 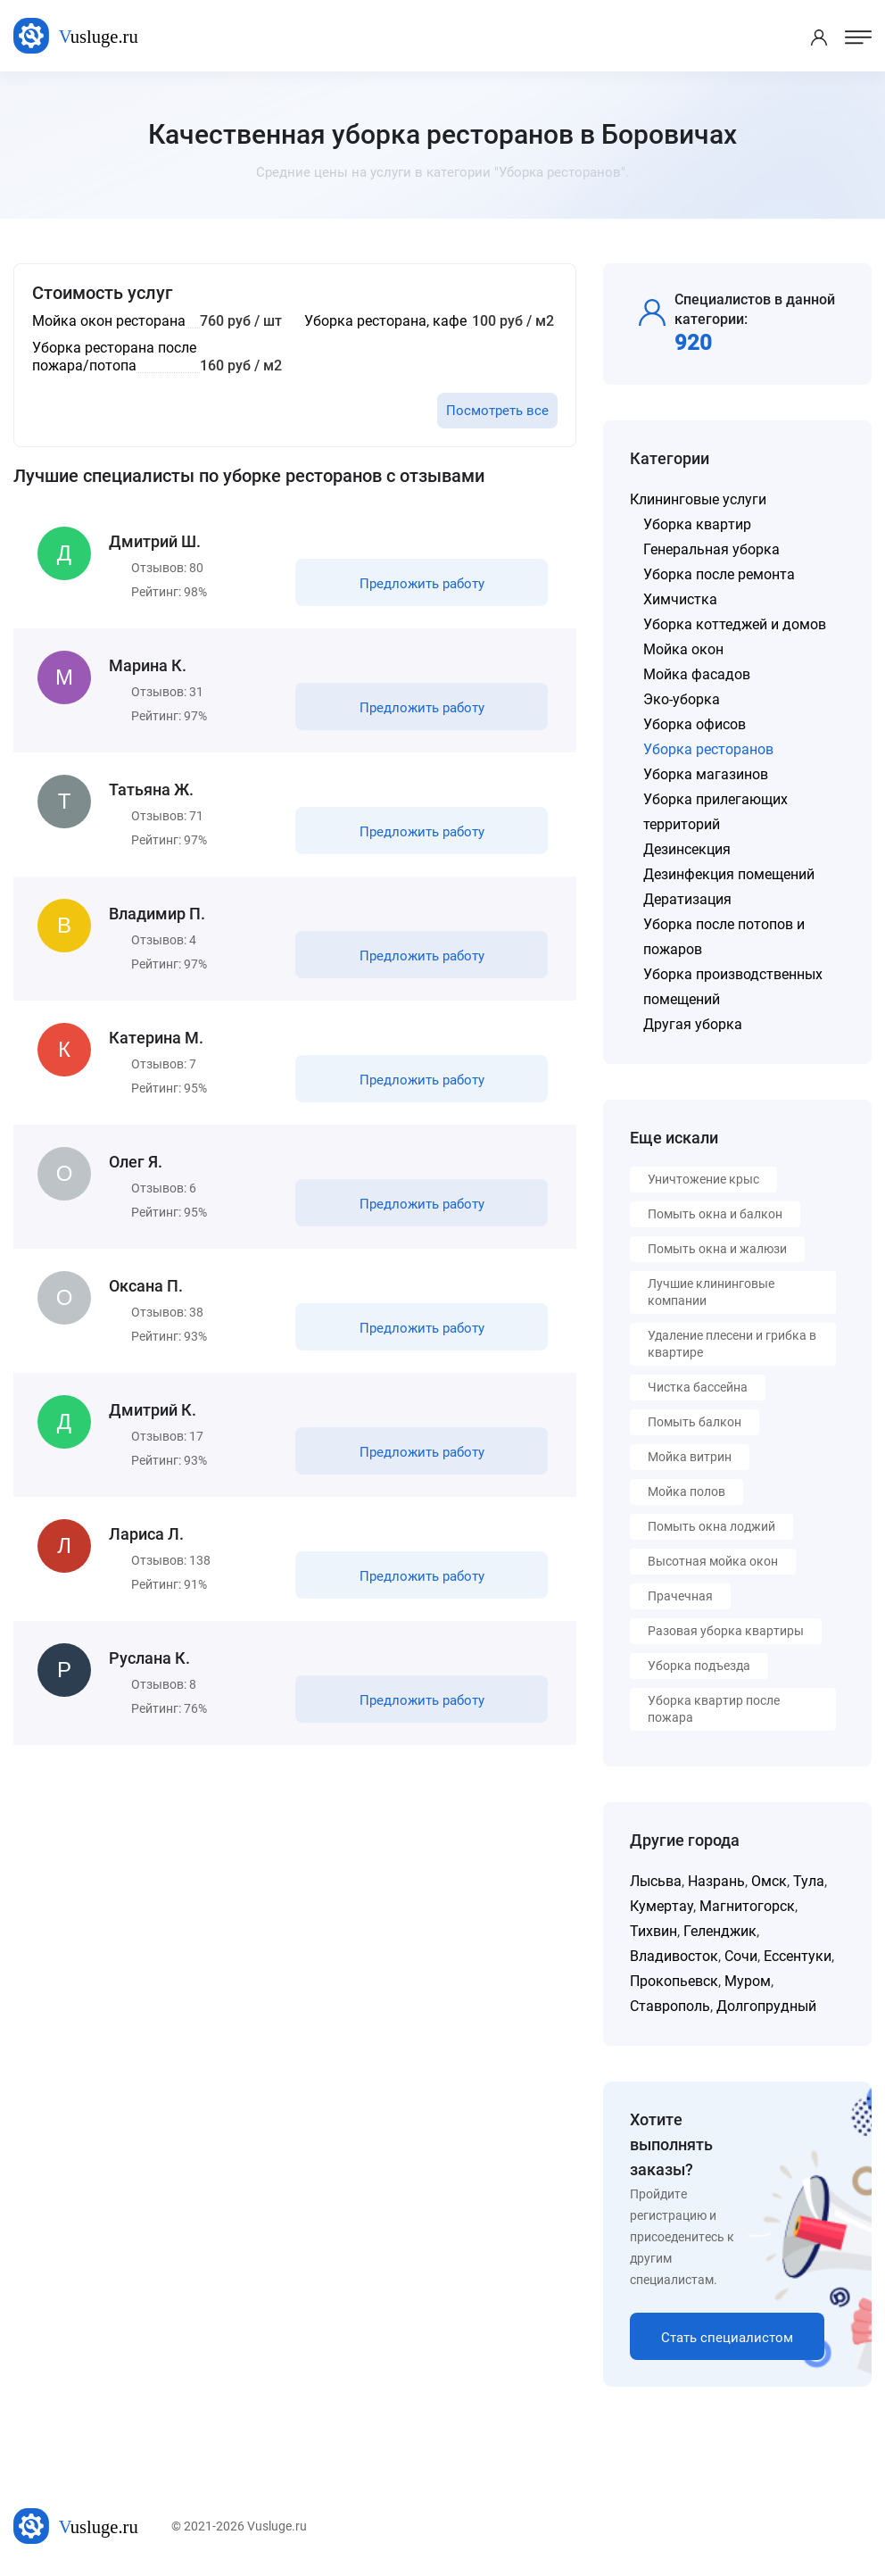 What do you see at coordinates (705, 774) in the screenshot?
I see `Уборка магазинов` at bounding box center [705, 774].